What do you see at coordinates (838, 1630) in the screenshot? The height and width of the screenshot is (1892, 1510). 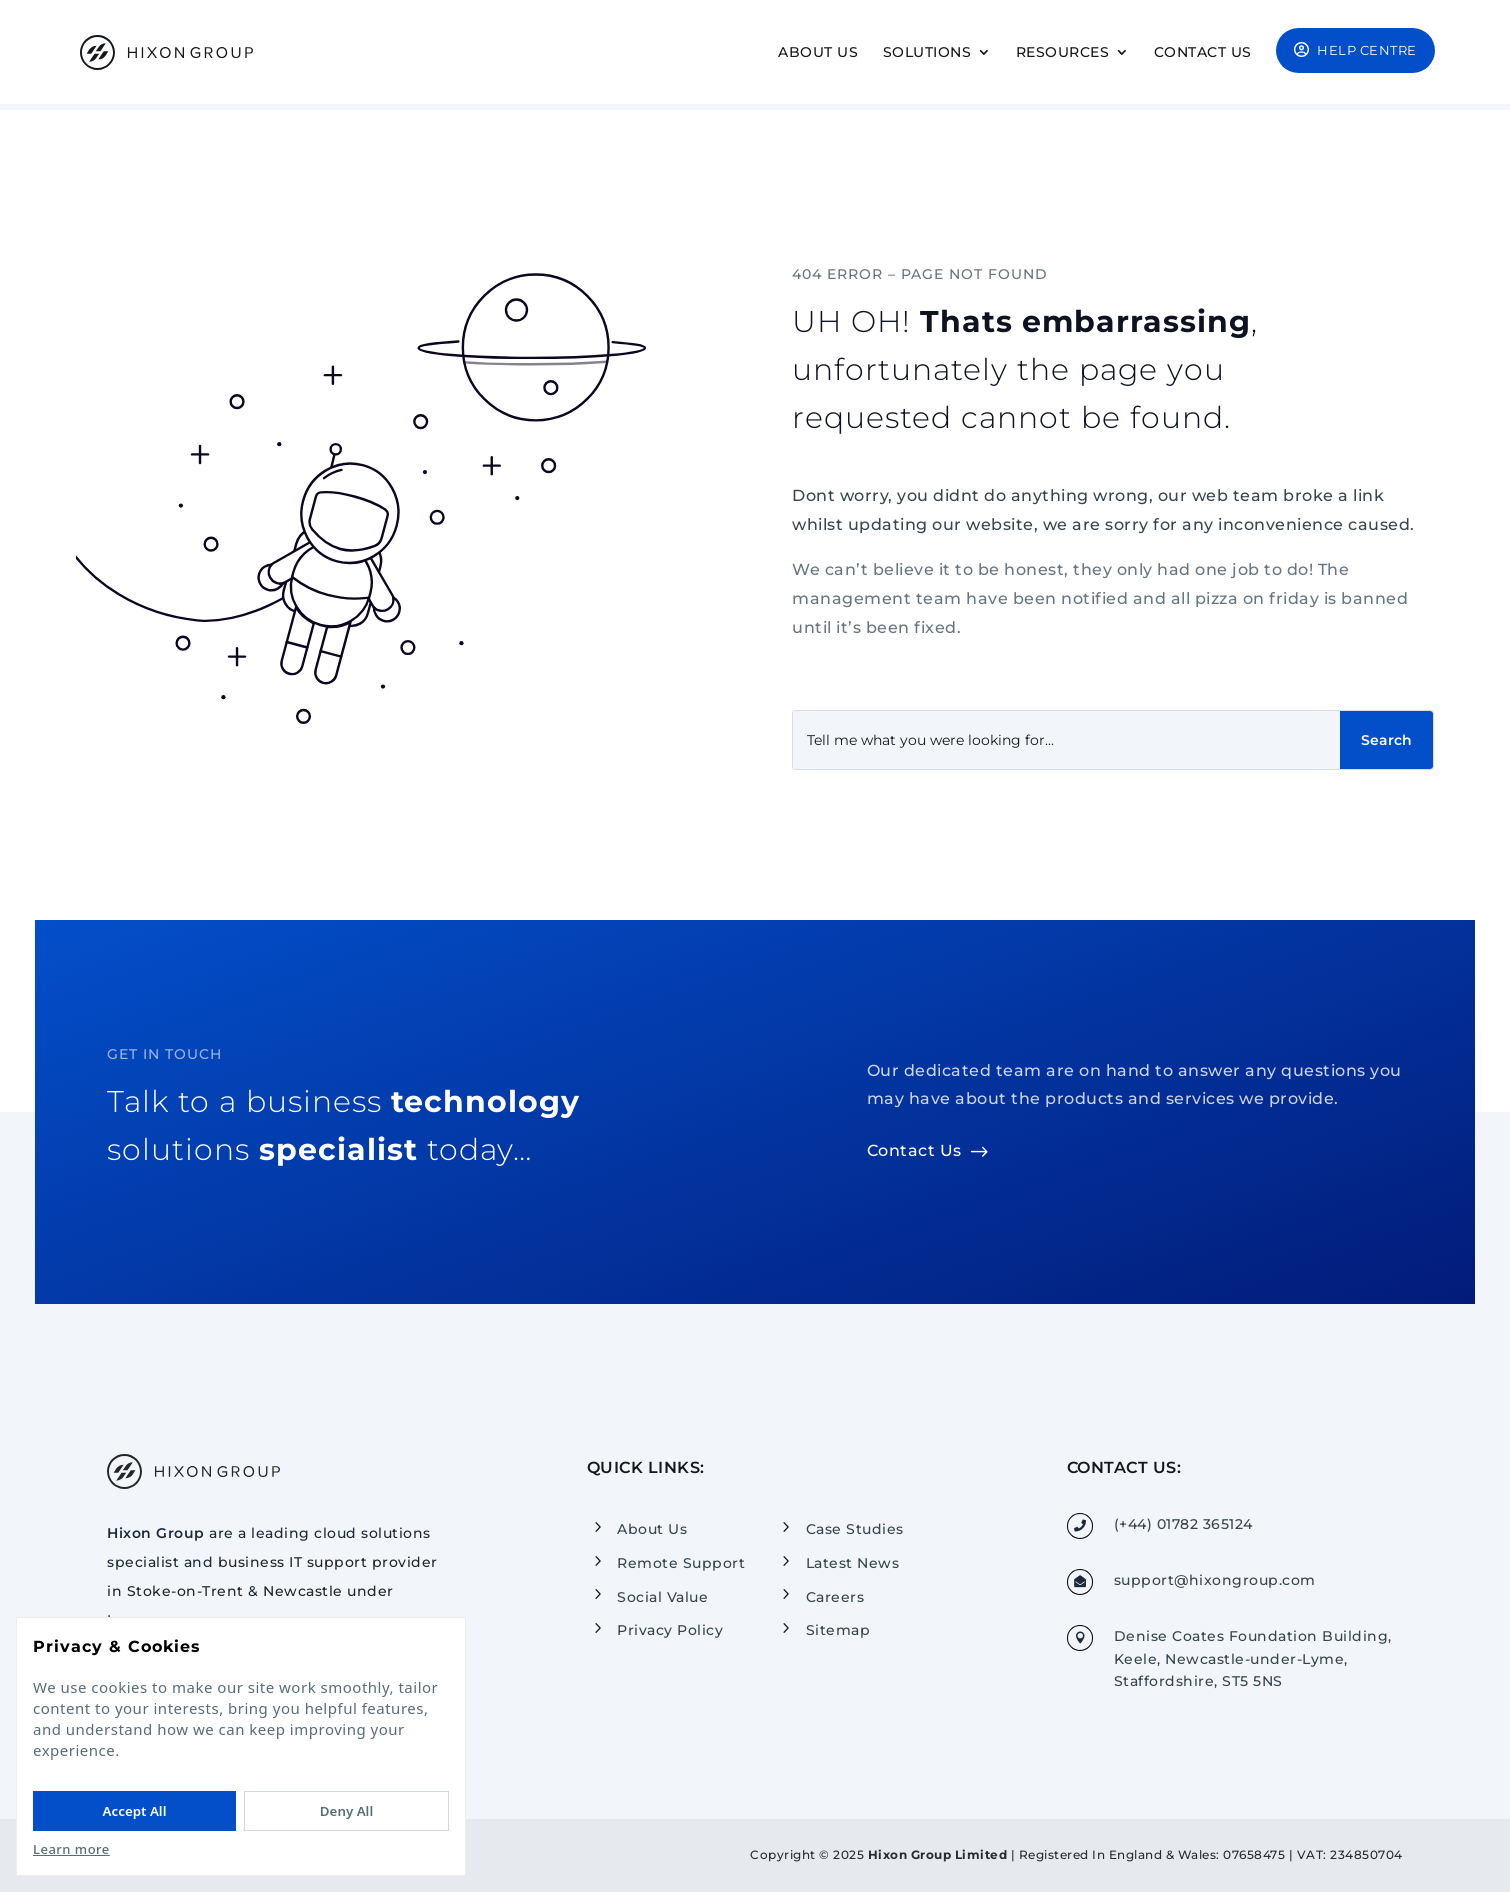 I see `Sitemap` at bounding box center [838, 1630].